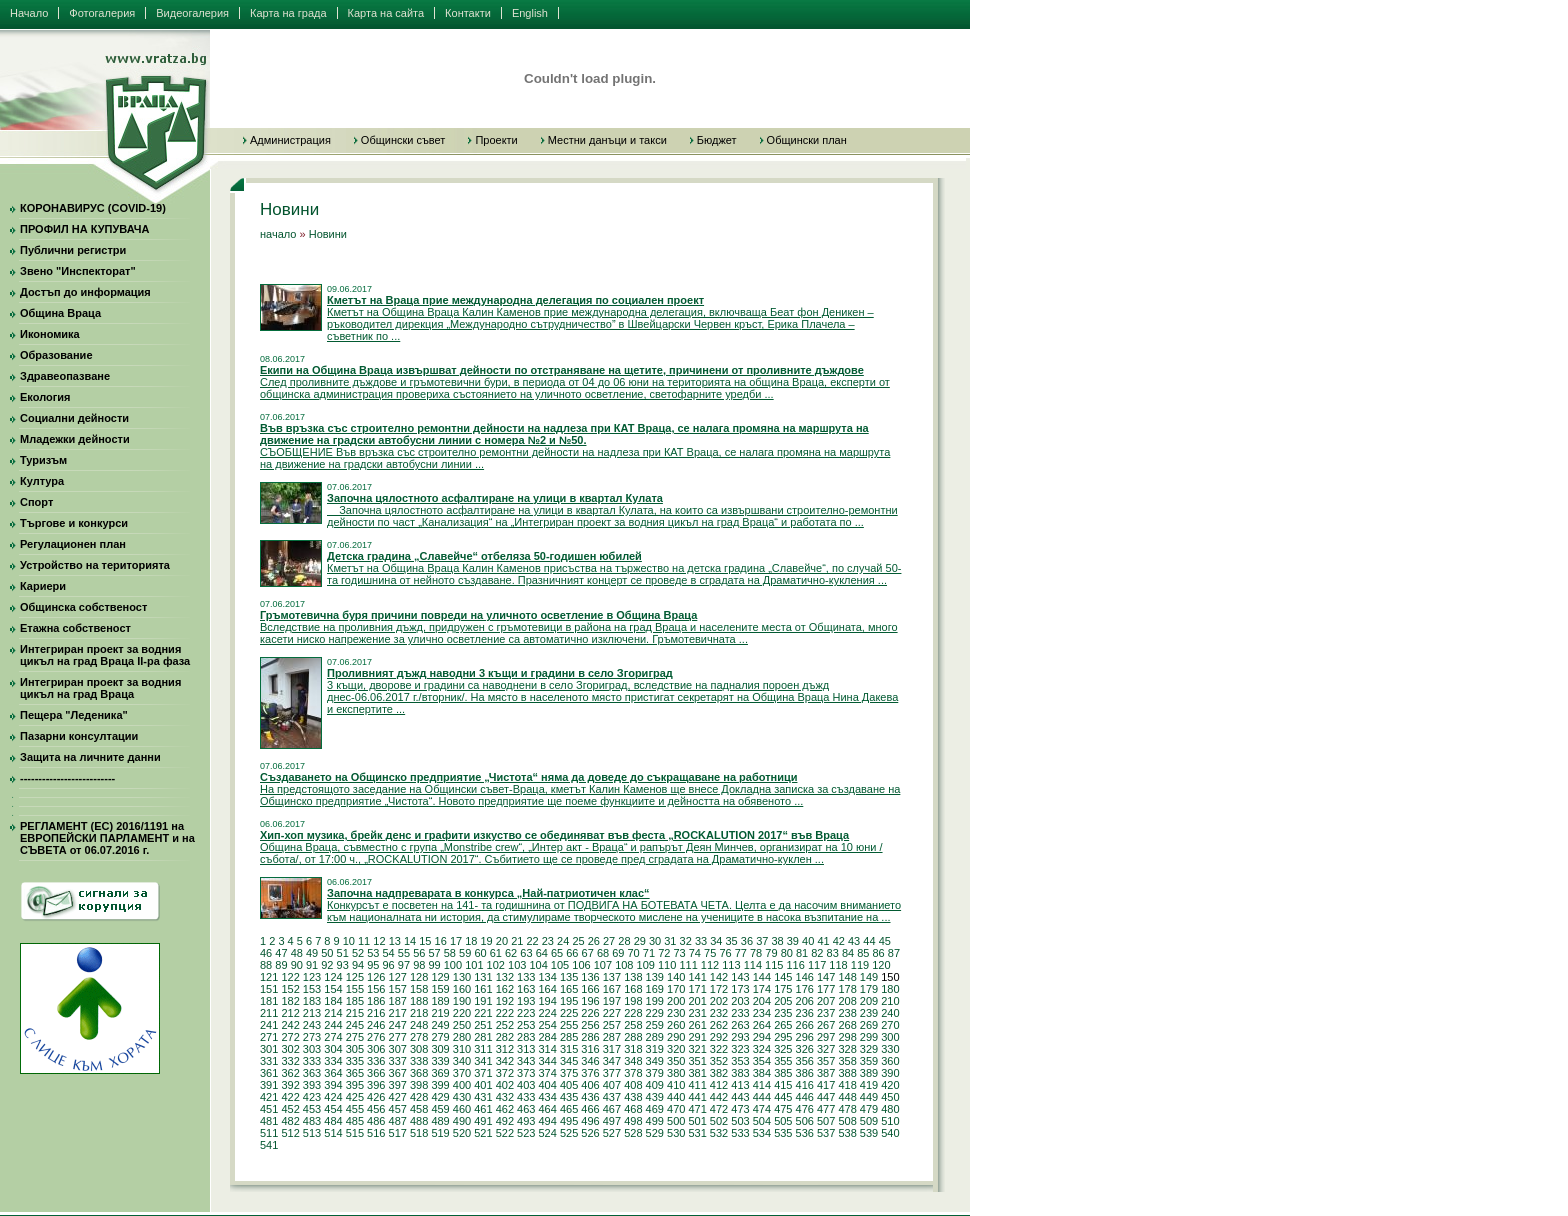 This screenshot has width=1568, height=1216. I want to click on 213, so click(312, 1013).